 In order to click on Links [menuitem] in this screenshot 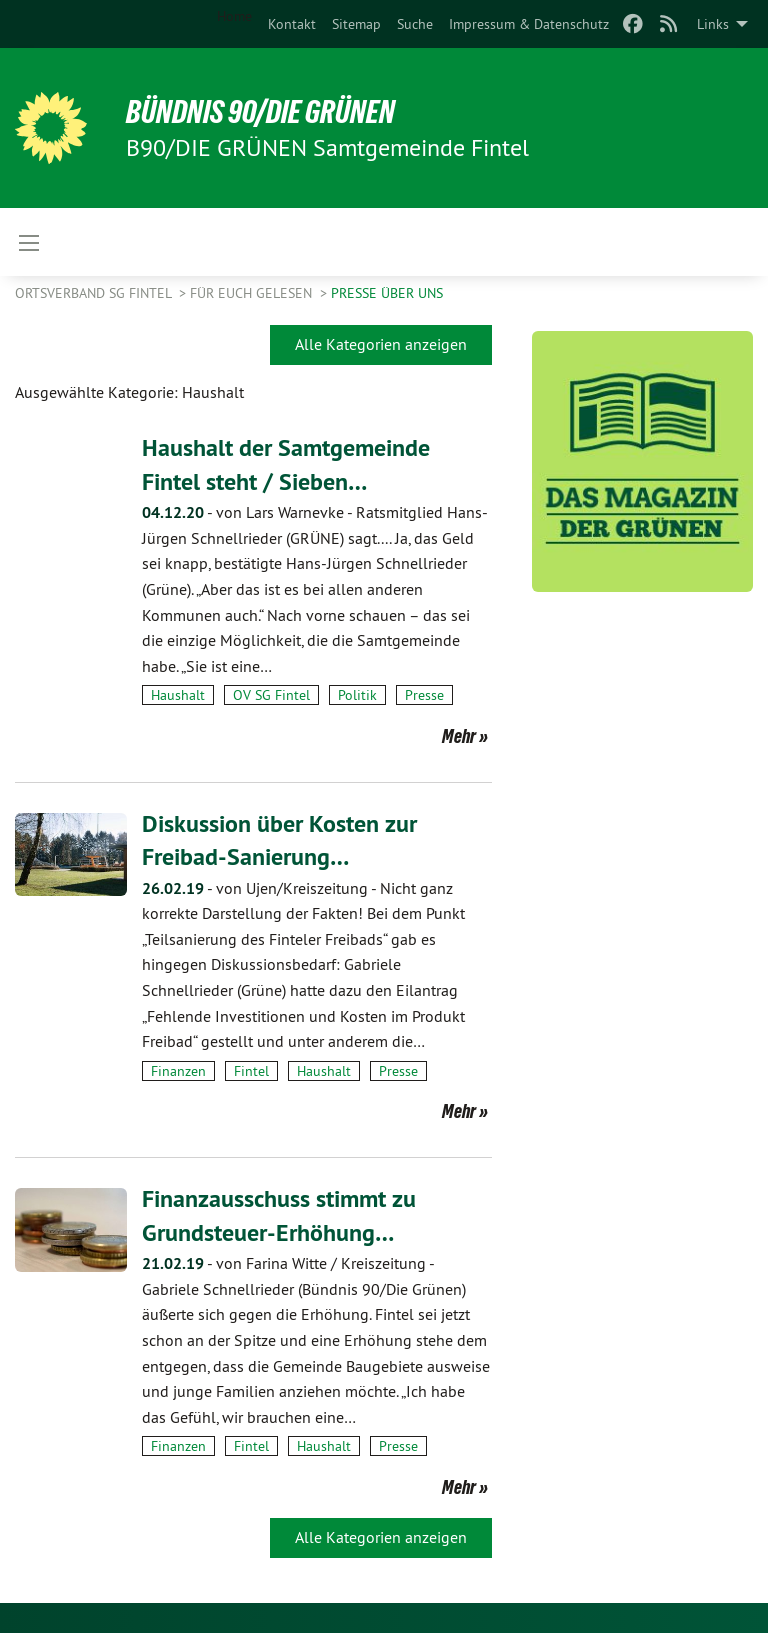, I will do `click(713, 24)`.